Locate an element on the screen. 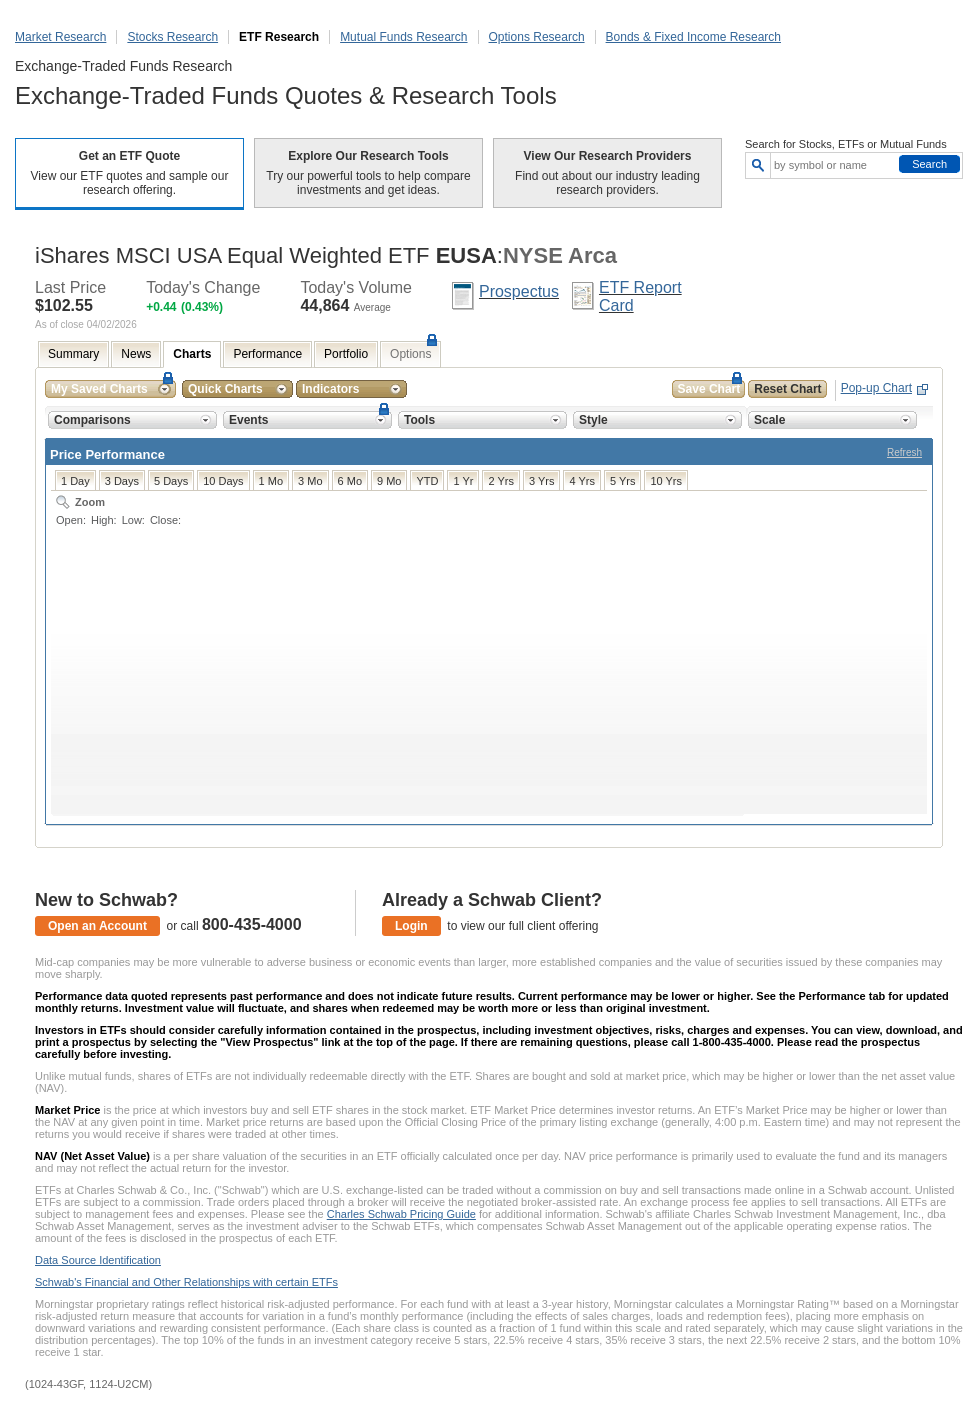  Options is located at coordinates (410, 354).